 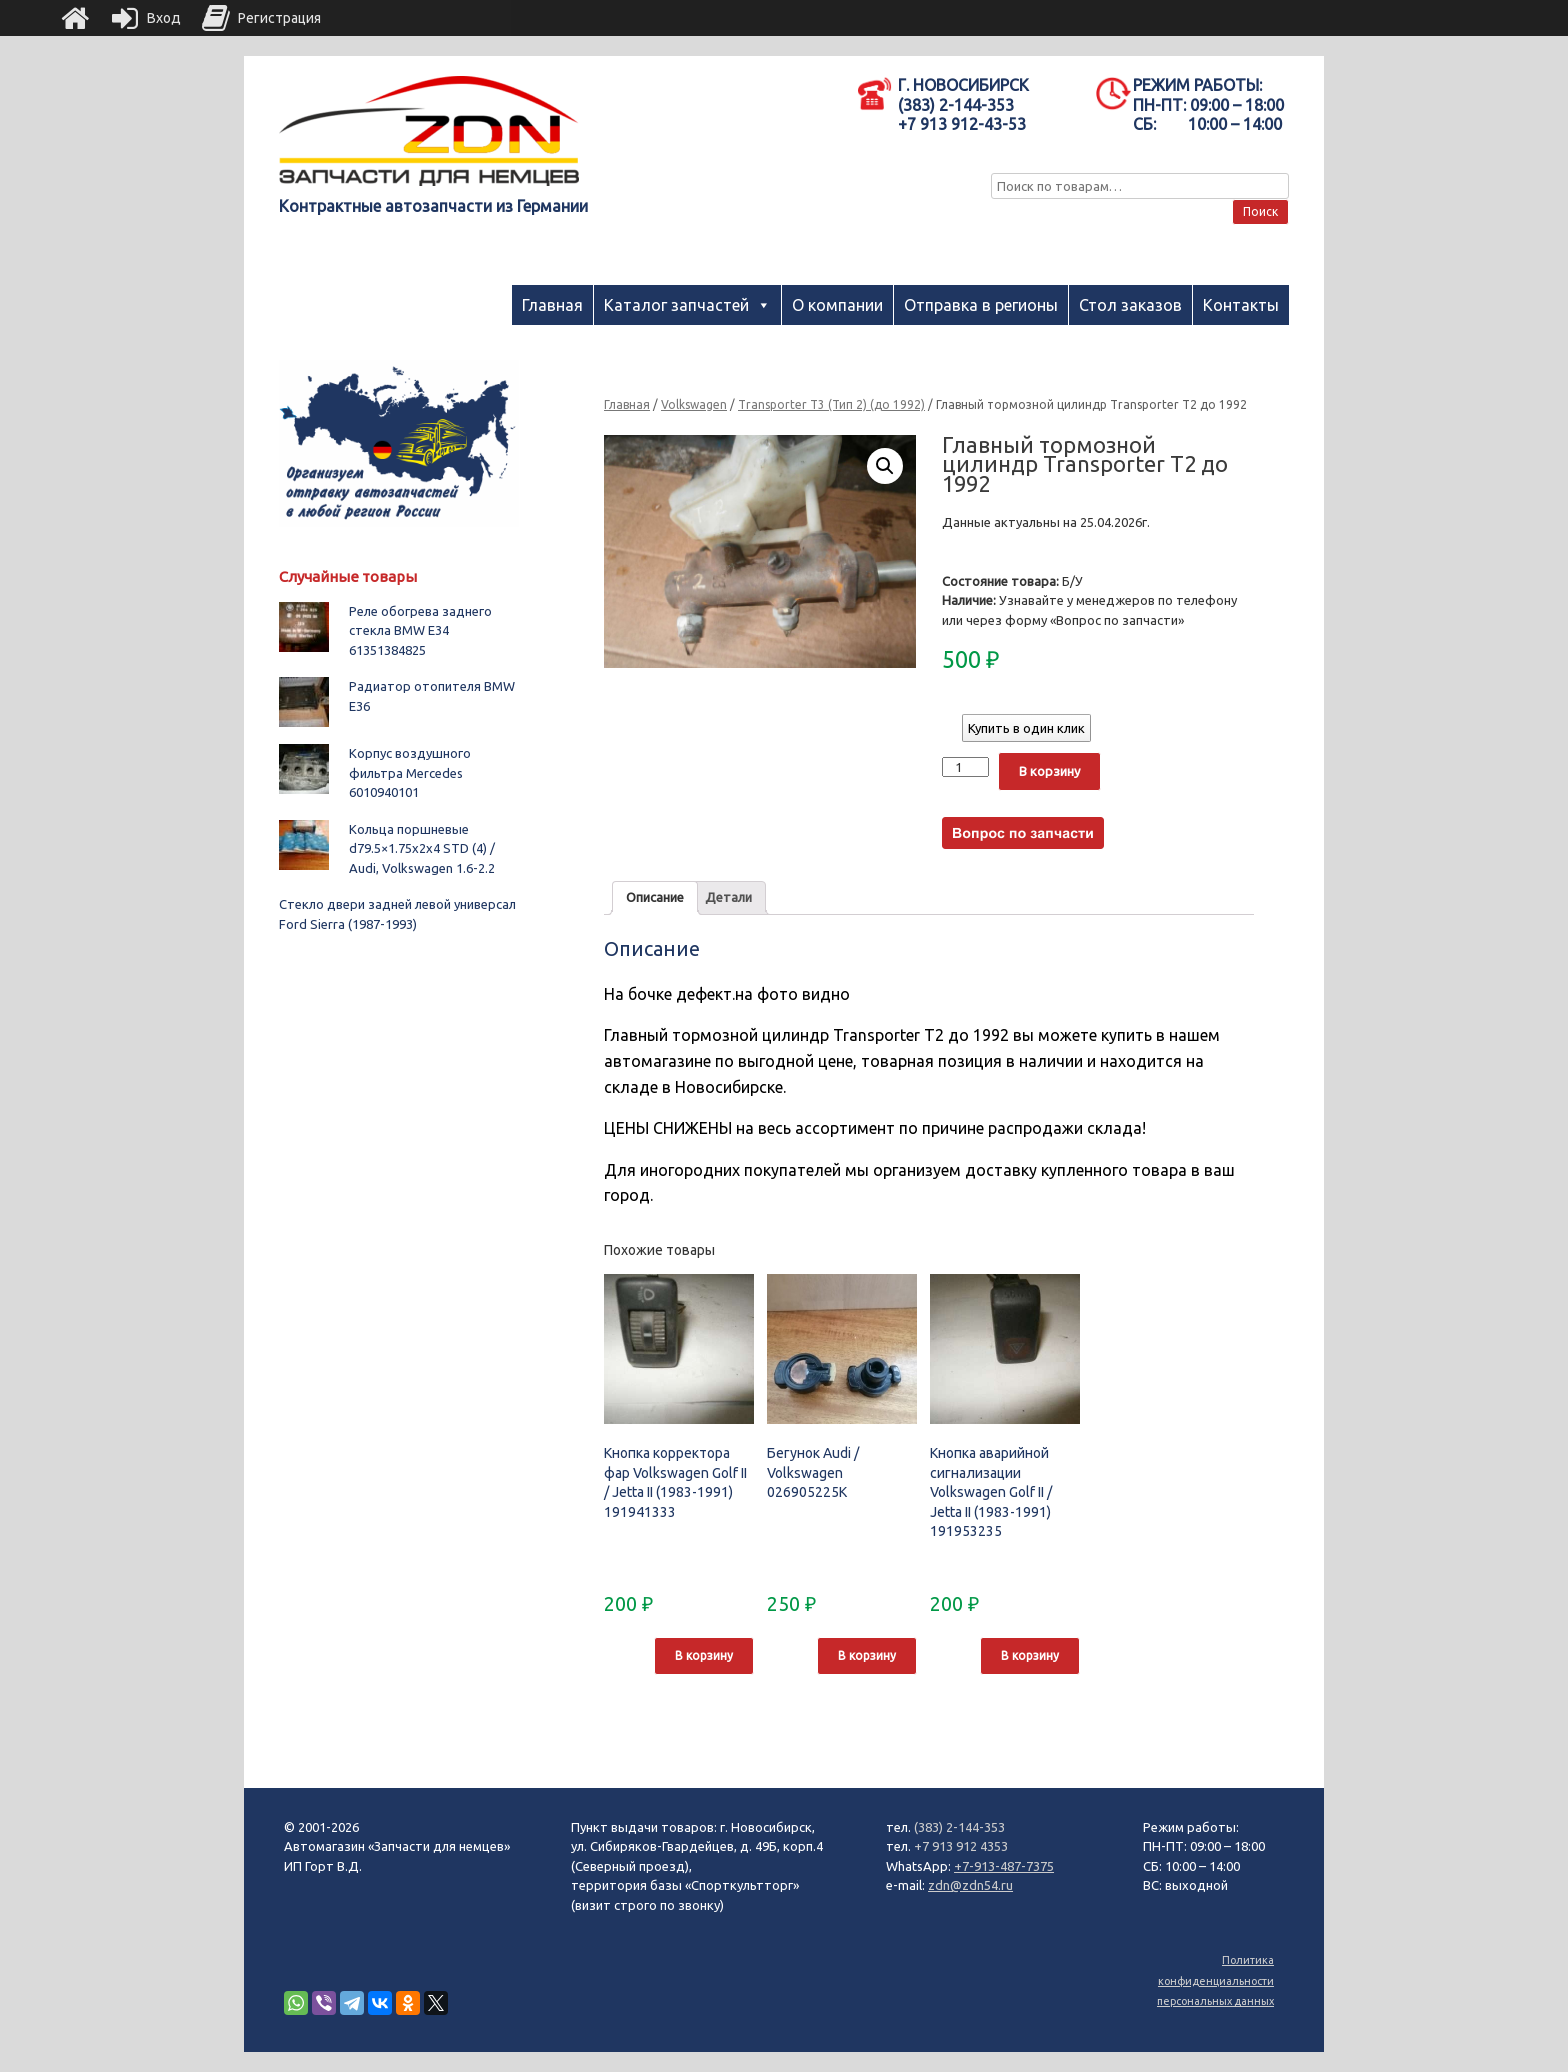 What do you see at coordinates (676, 305) in the screenshot?
I see `Каталог запчастей` at bounding box center [676, 305].